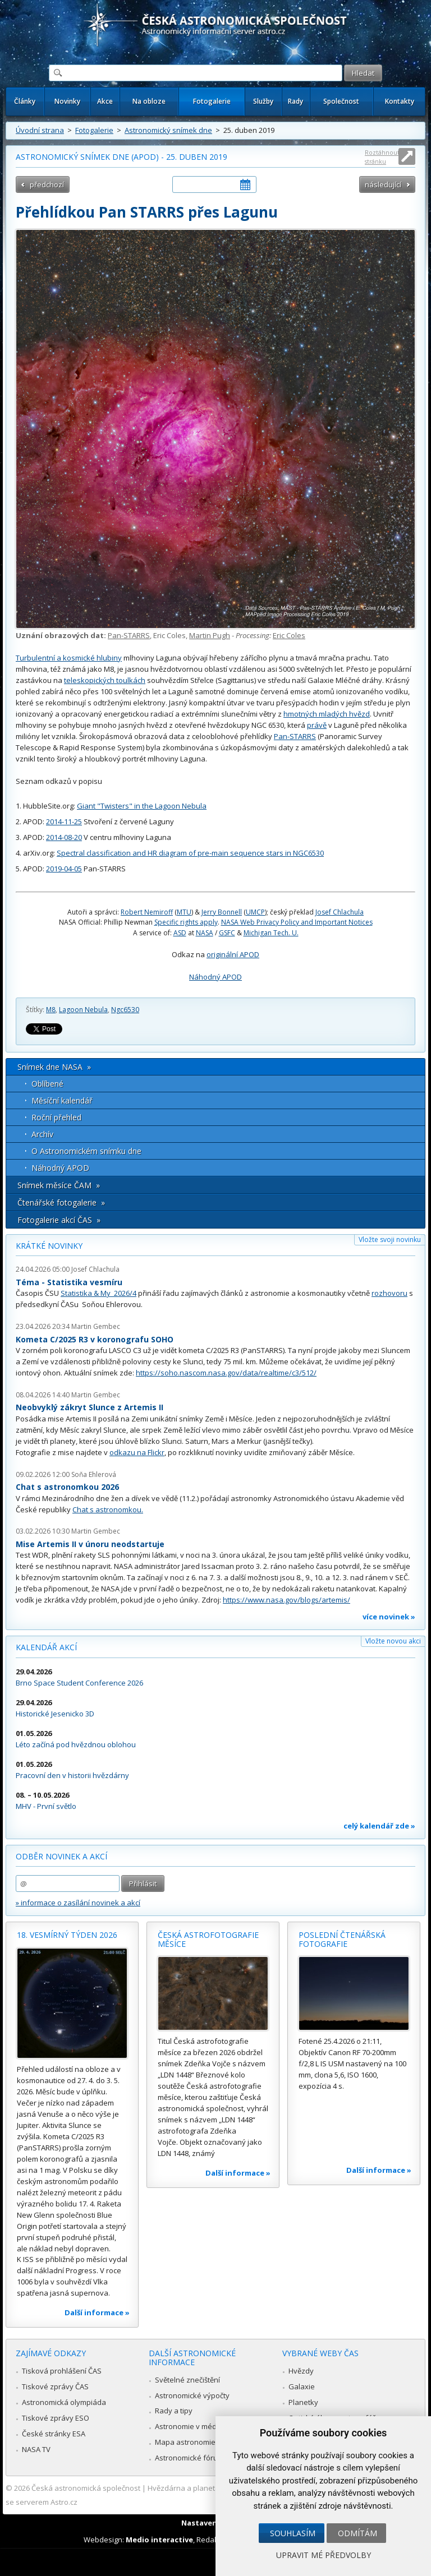  What do you see at coordinates (204, 933) in the screenshot?
I see `NASA` at bounding box center [204, 933].